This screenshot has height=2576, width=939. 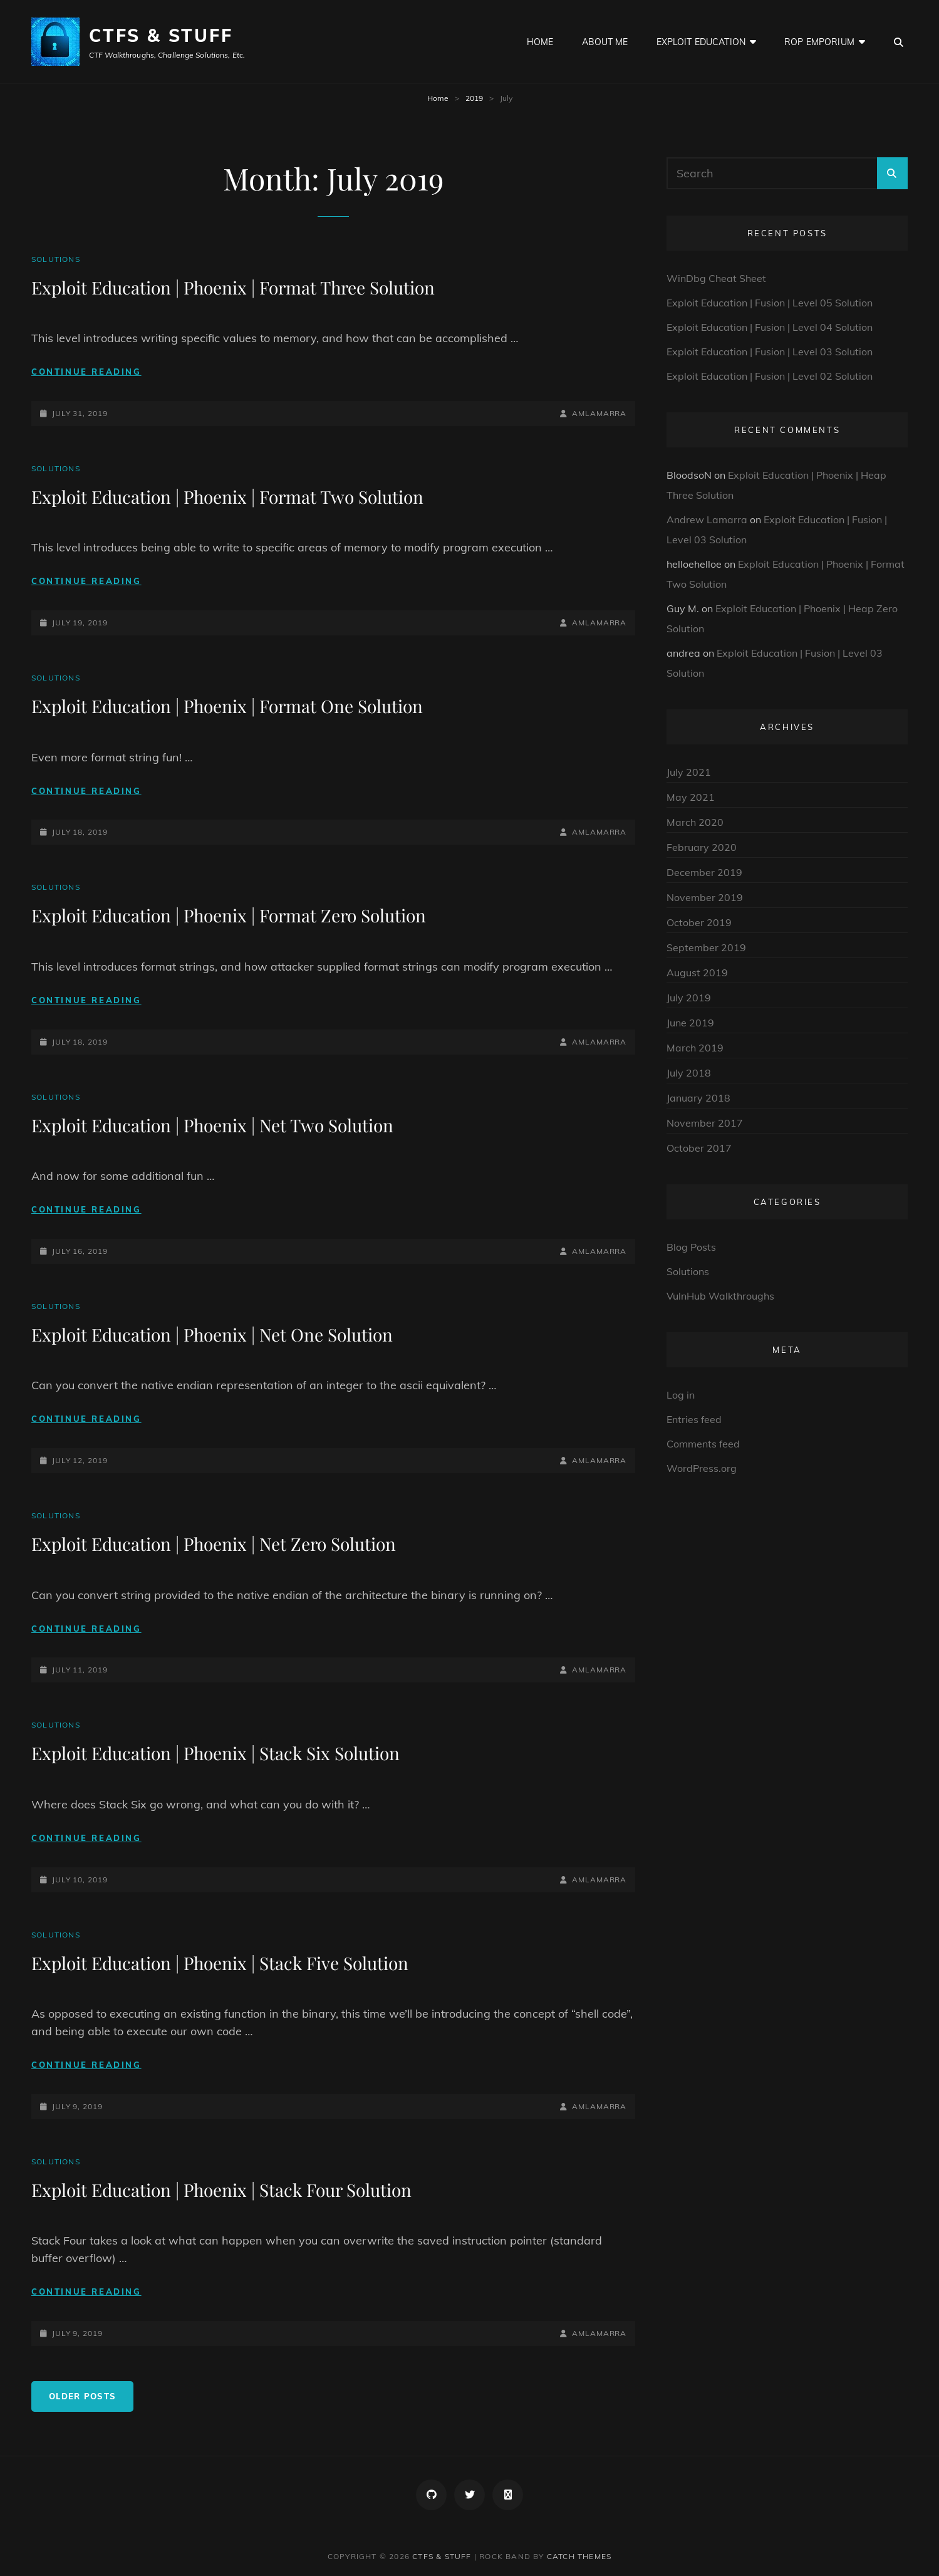 I want to click on March 2019, so click(x=695, y=1047).